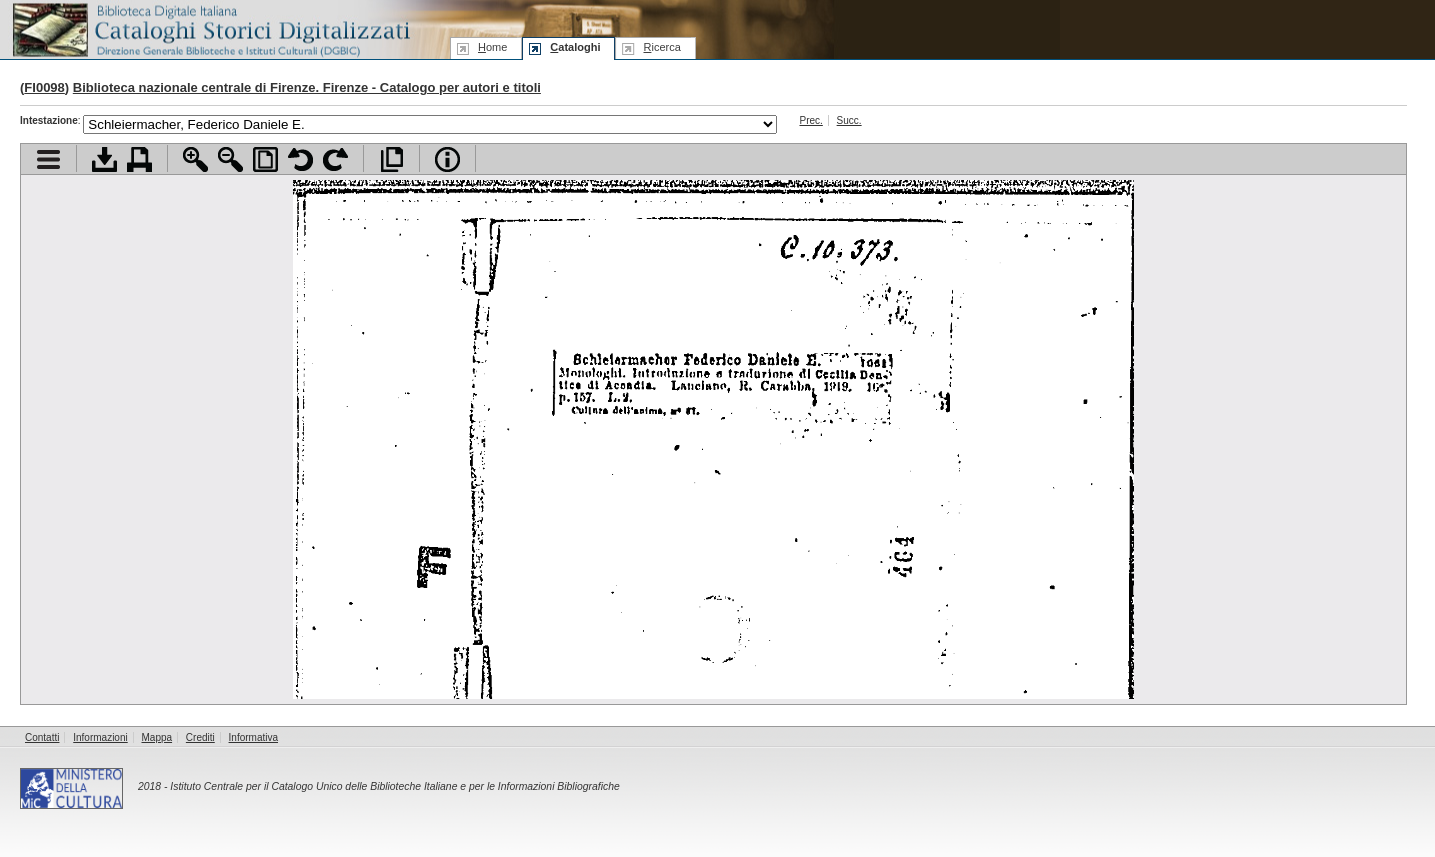  What do you see at coordinates (253, 737) in the screenshot?
I see `Informativa` at bounding box center [253, 737].